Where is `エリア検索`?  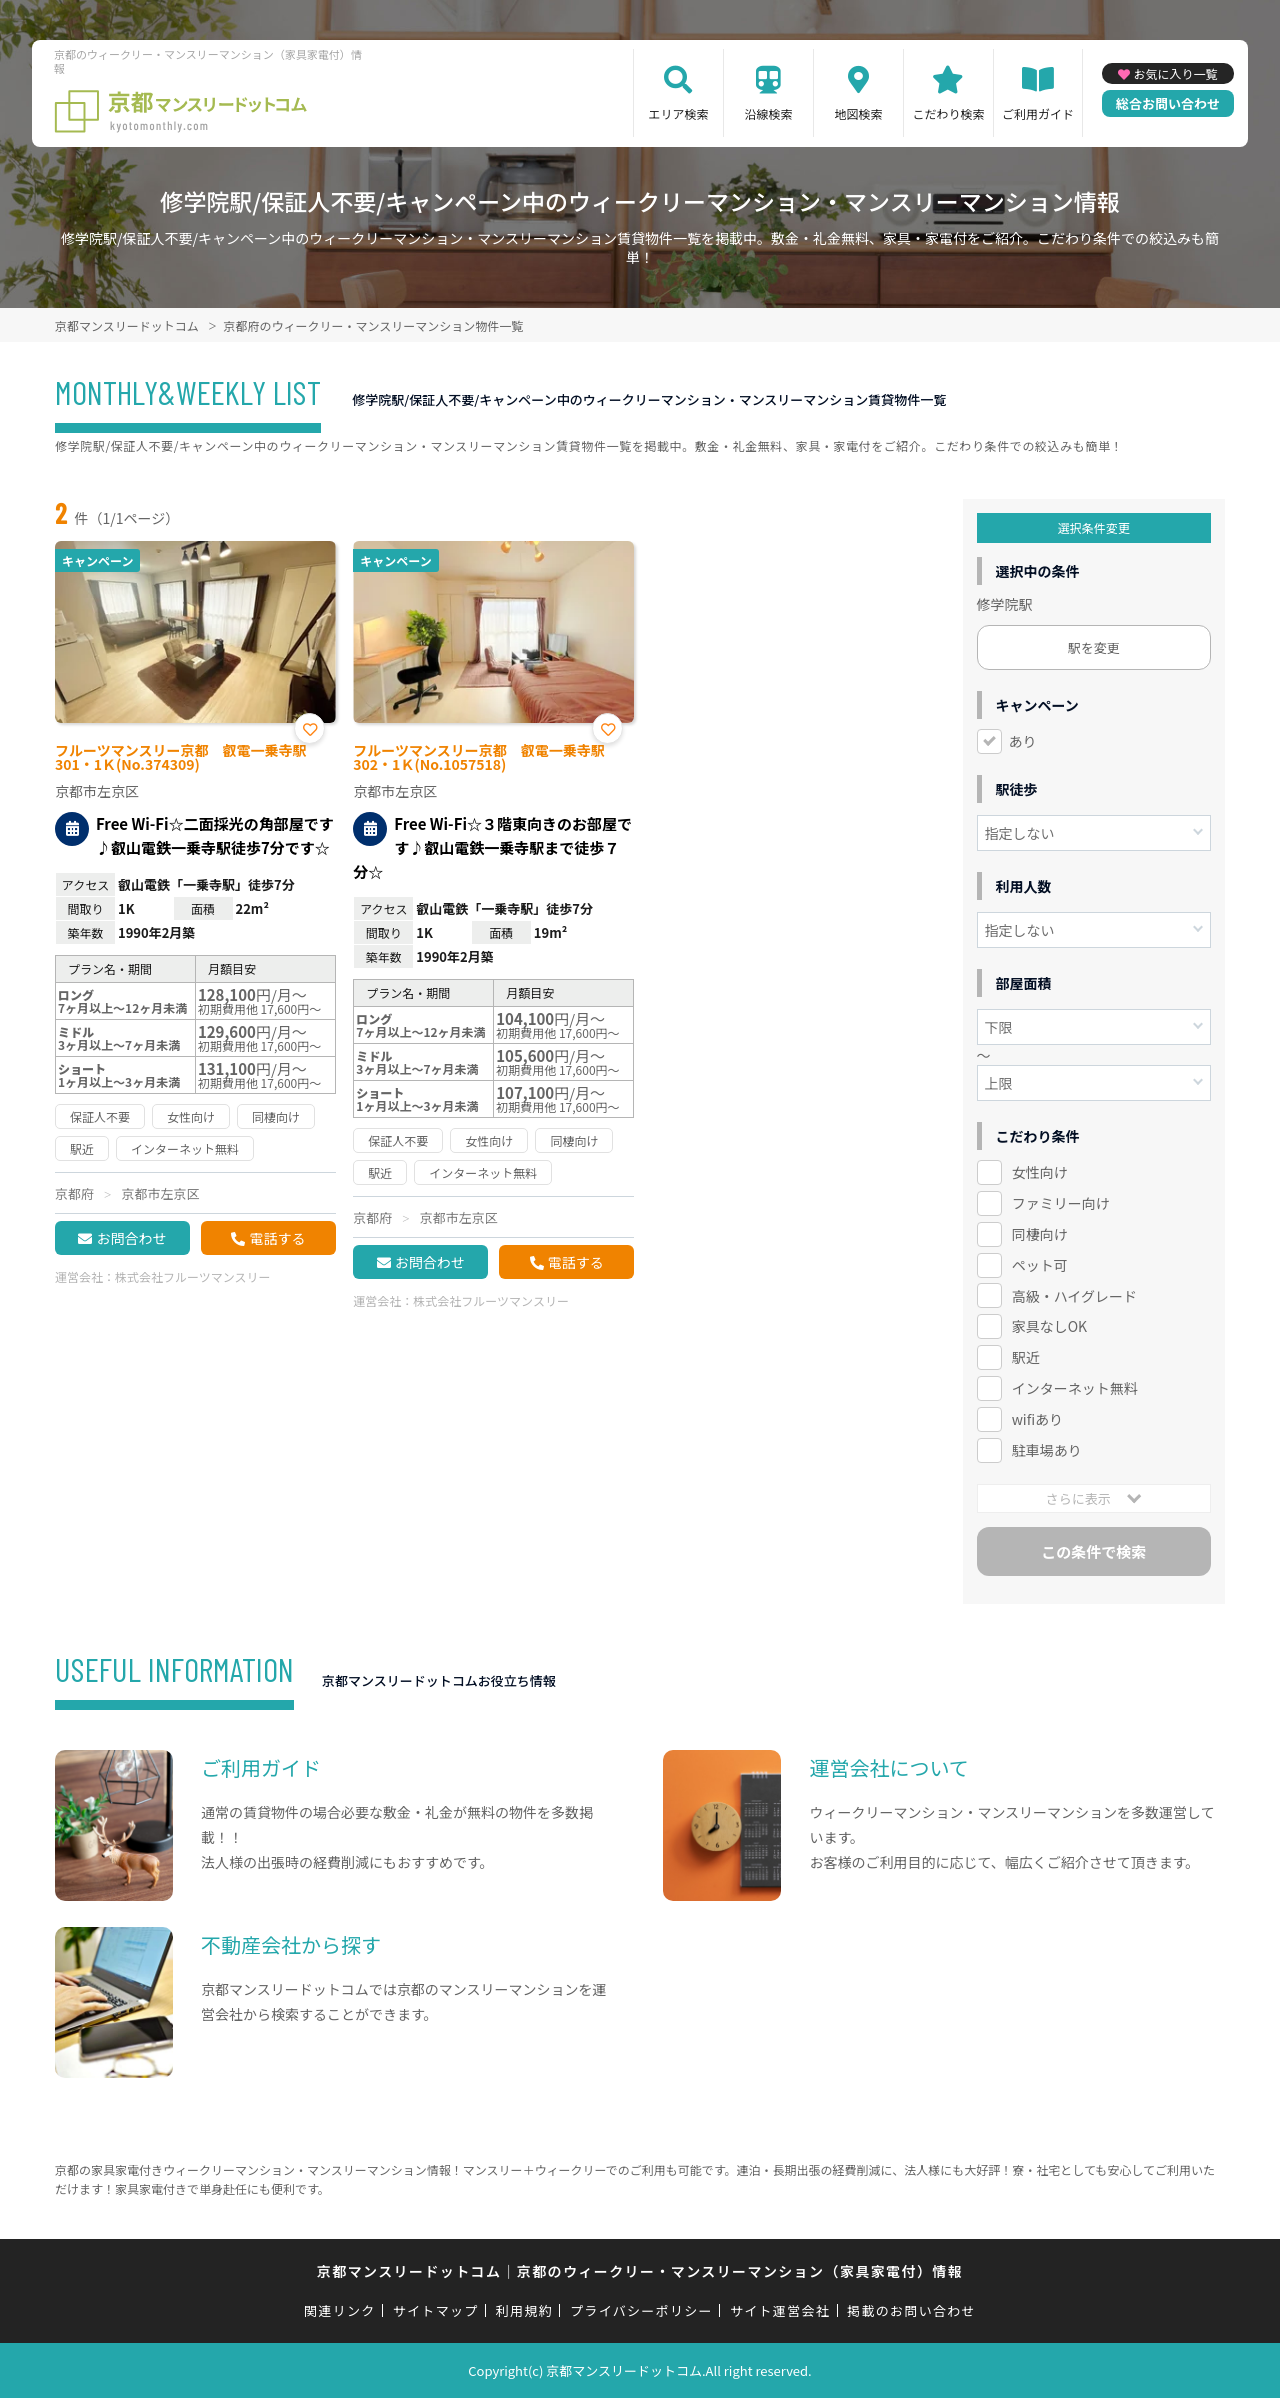 エリア検索 is located at coordinates (678, 113).